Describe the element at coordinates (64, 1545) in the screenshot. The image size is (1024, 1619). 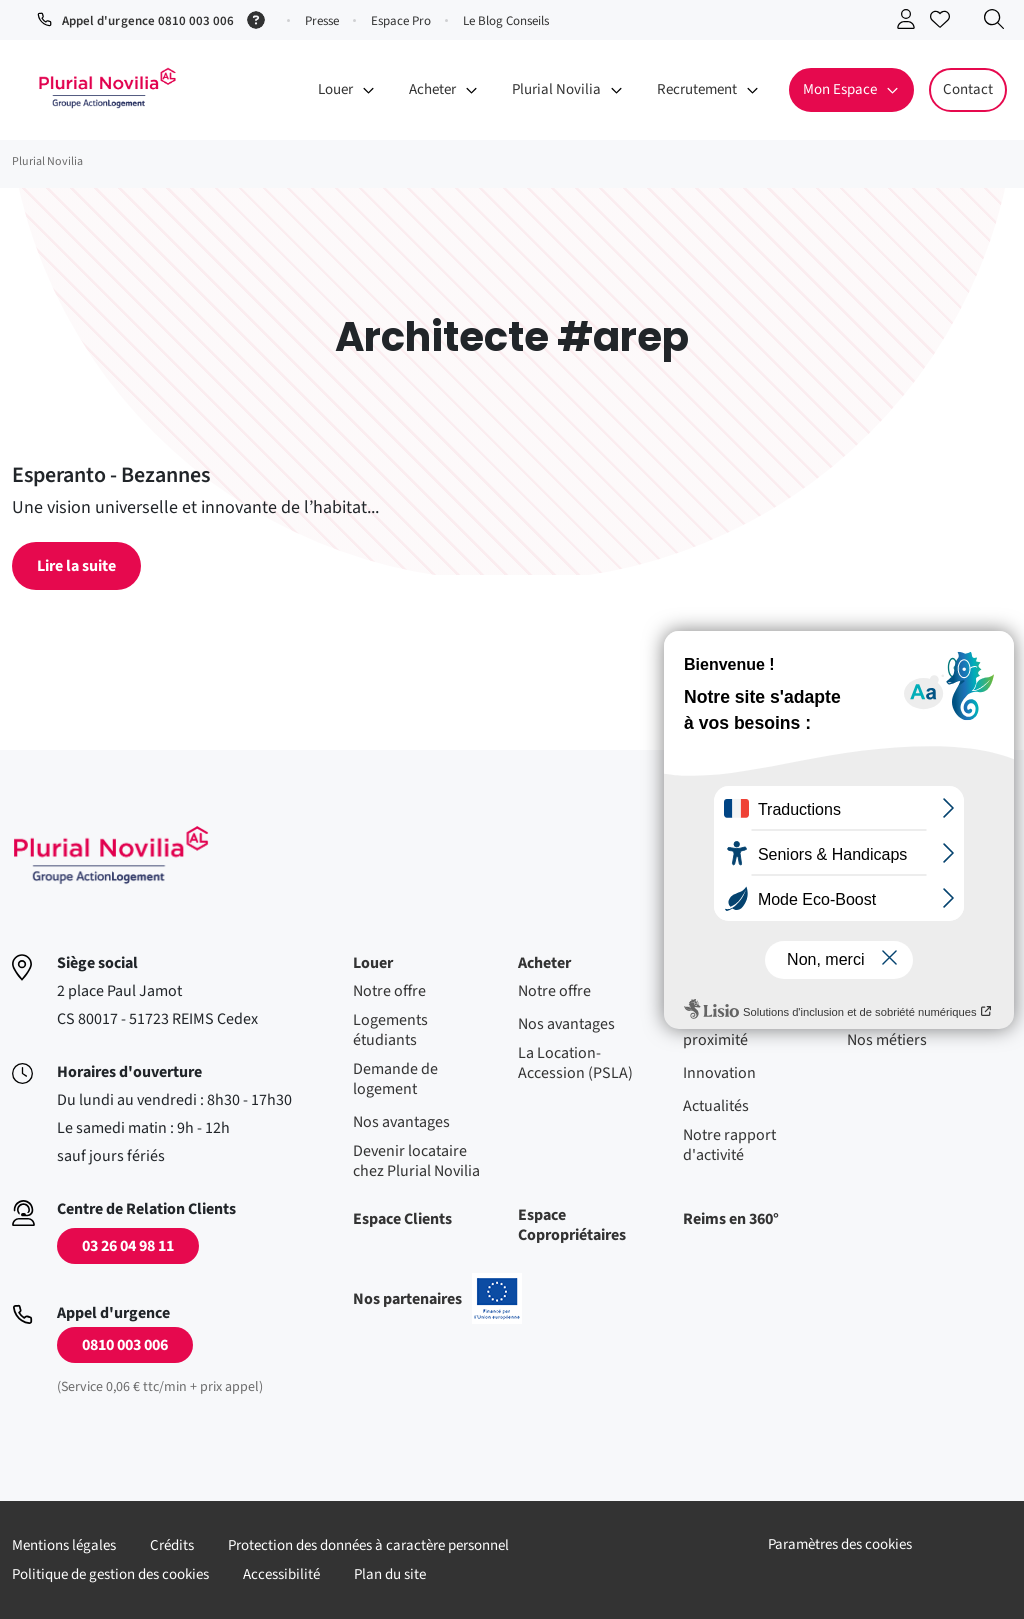
I see `Mentions légales` at that location.